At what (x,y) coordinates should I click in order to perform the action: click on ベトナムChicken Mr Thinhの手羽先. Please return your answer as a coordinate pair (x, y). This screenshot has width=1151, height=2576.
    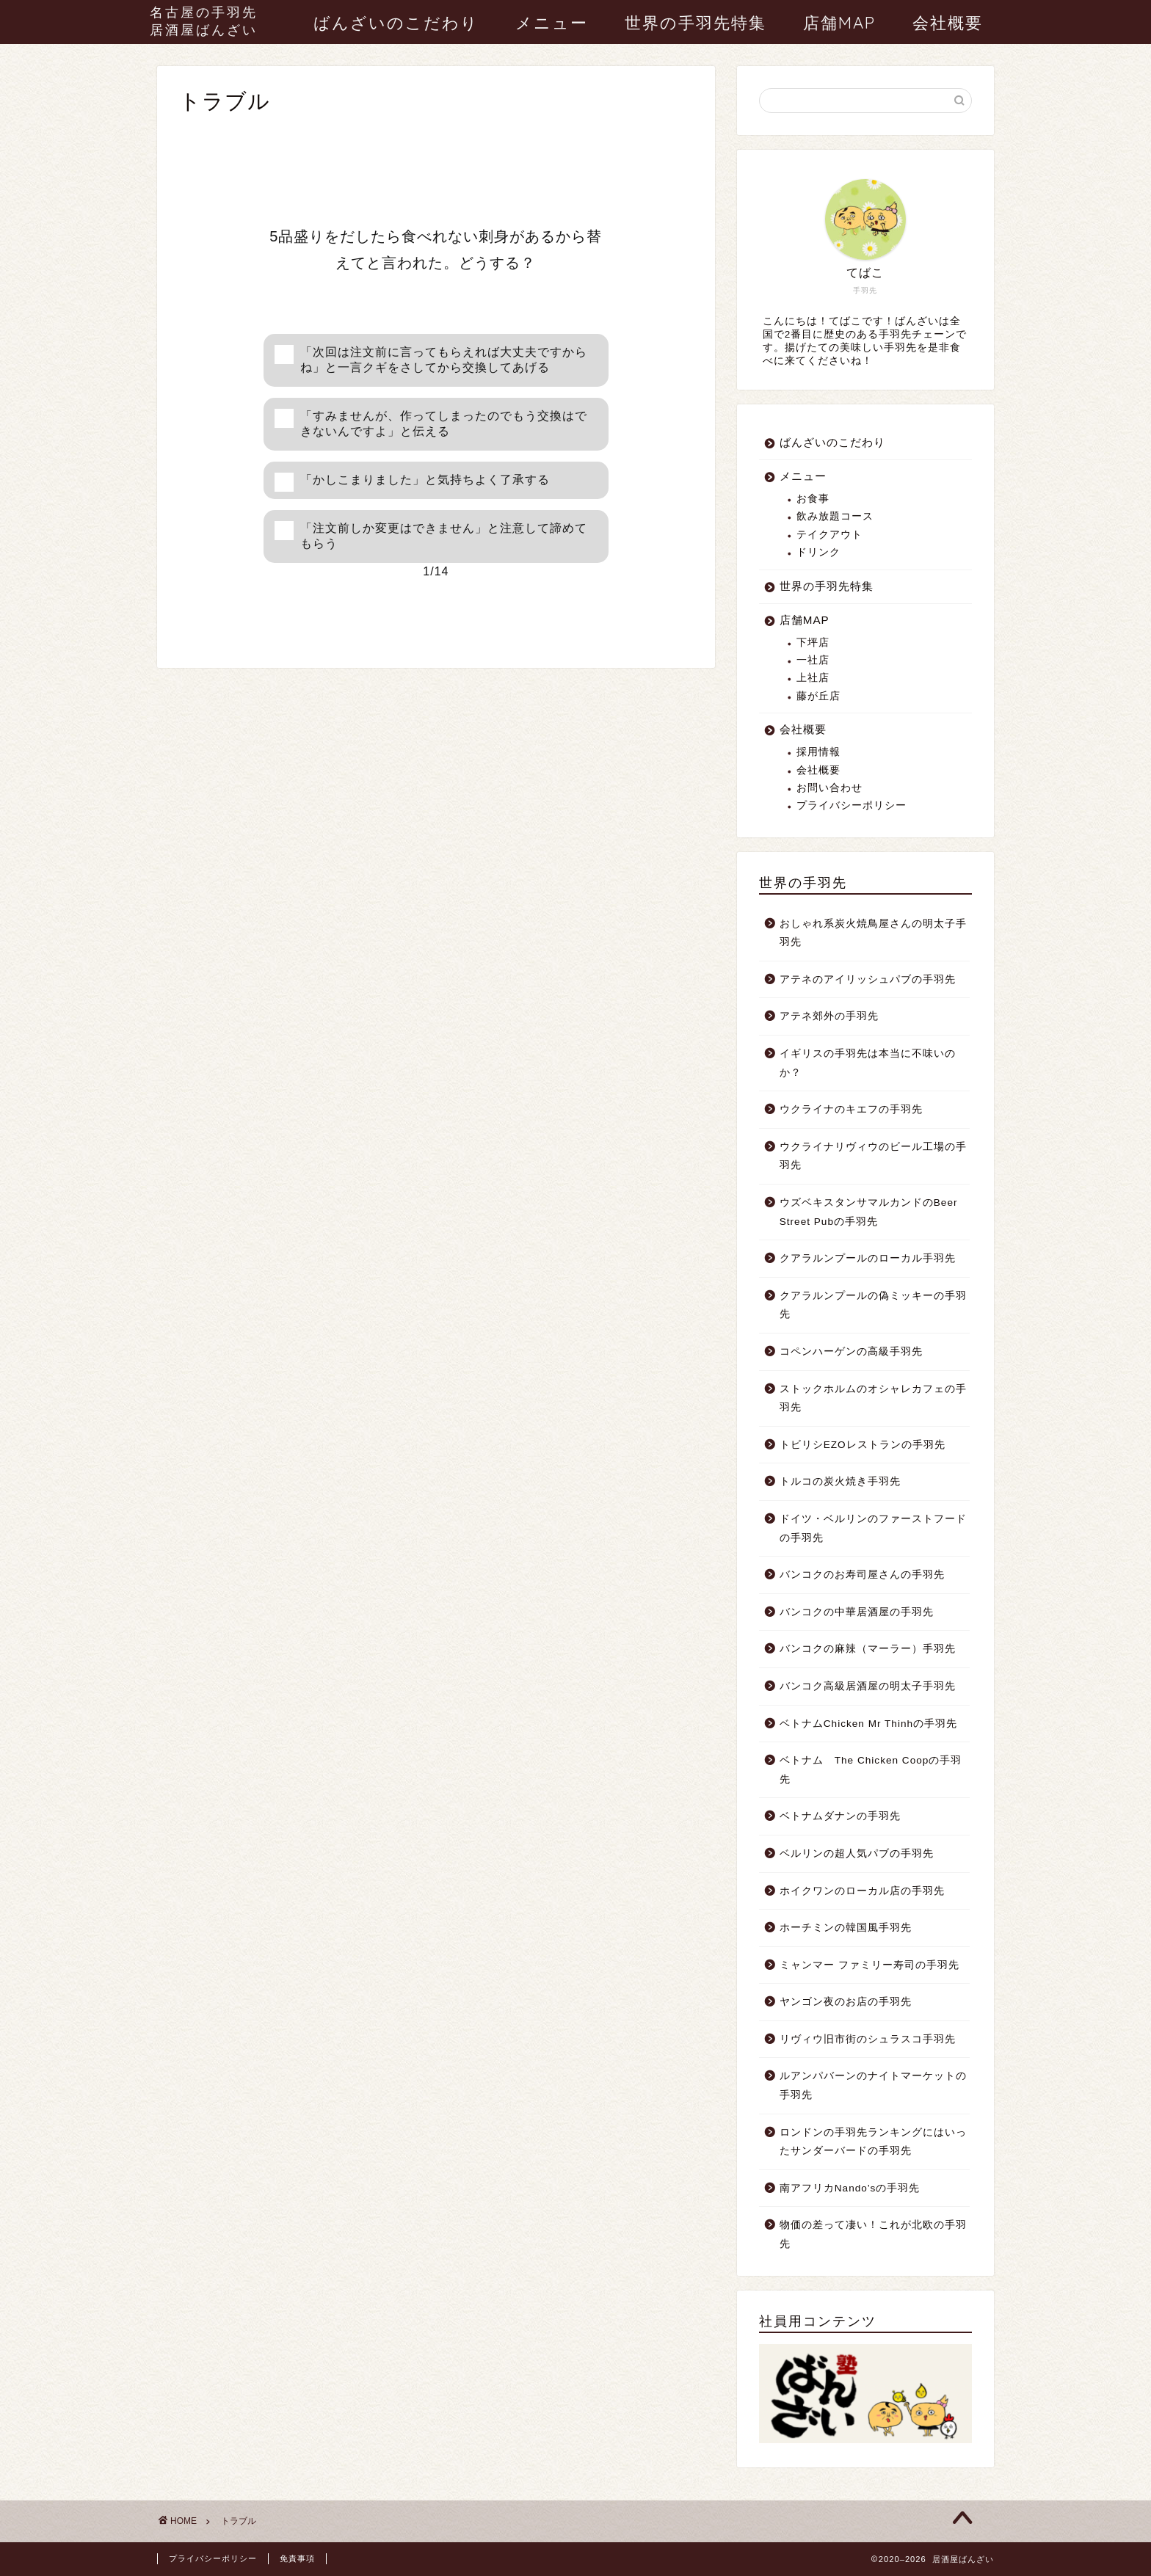
    Looking at the image, I should click on (868, 1723).